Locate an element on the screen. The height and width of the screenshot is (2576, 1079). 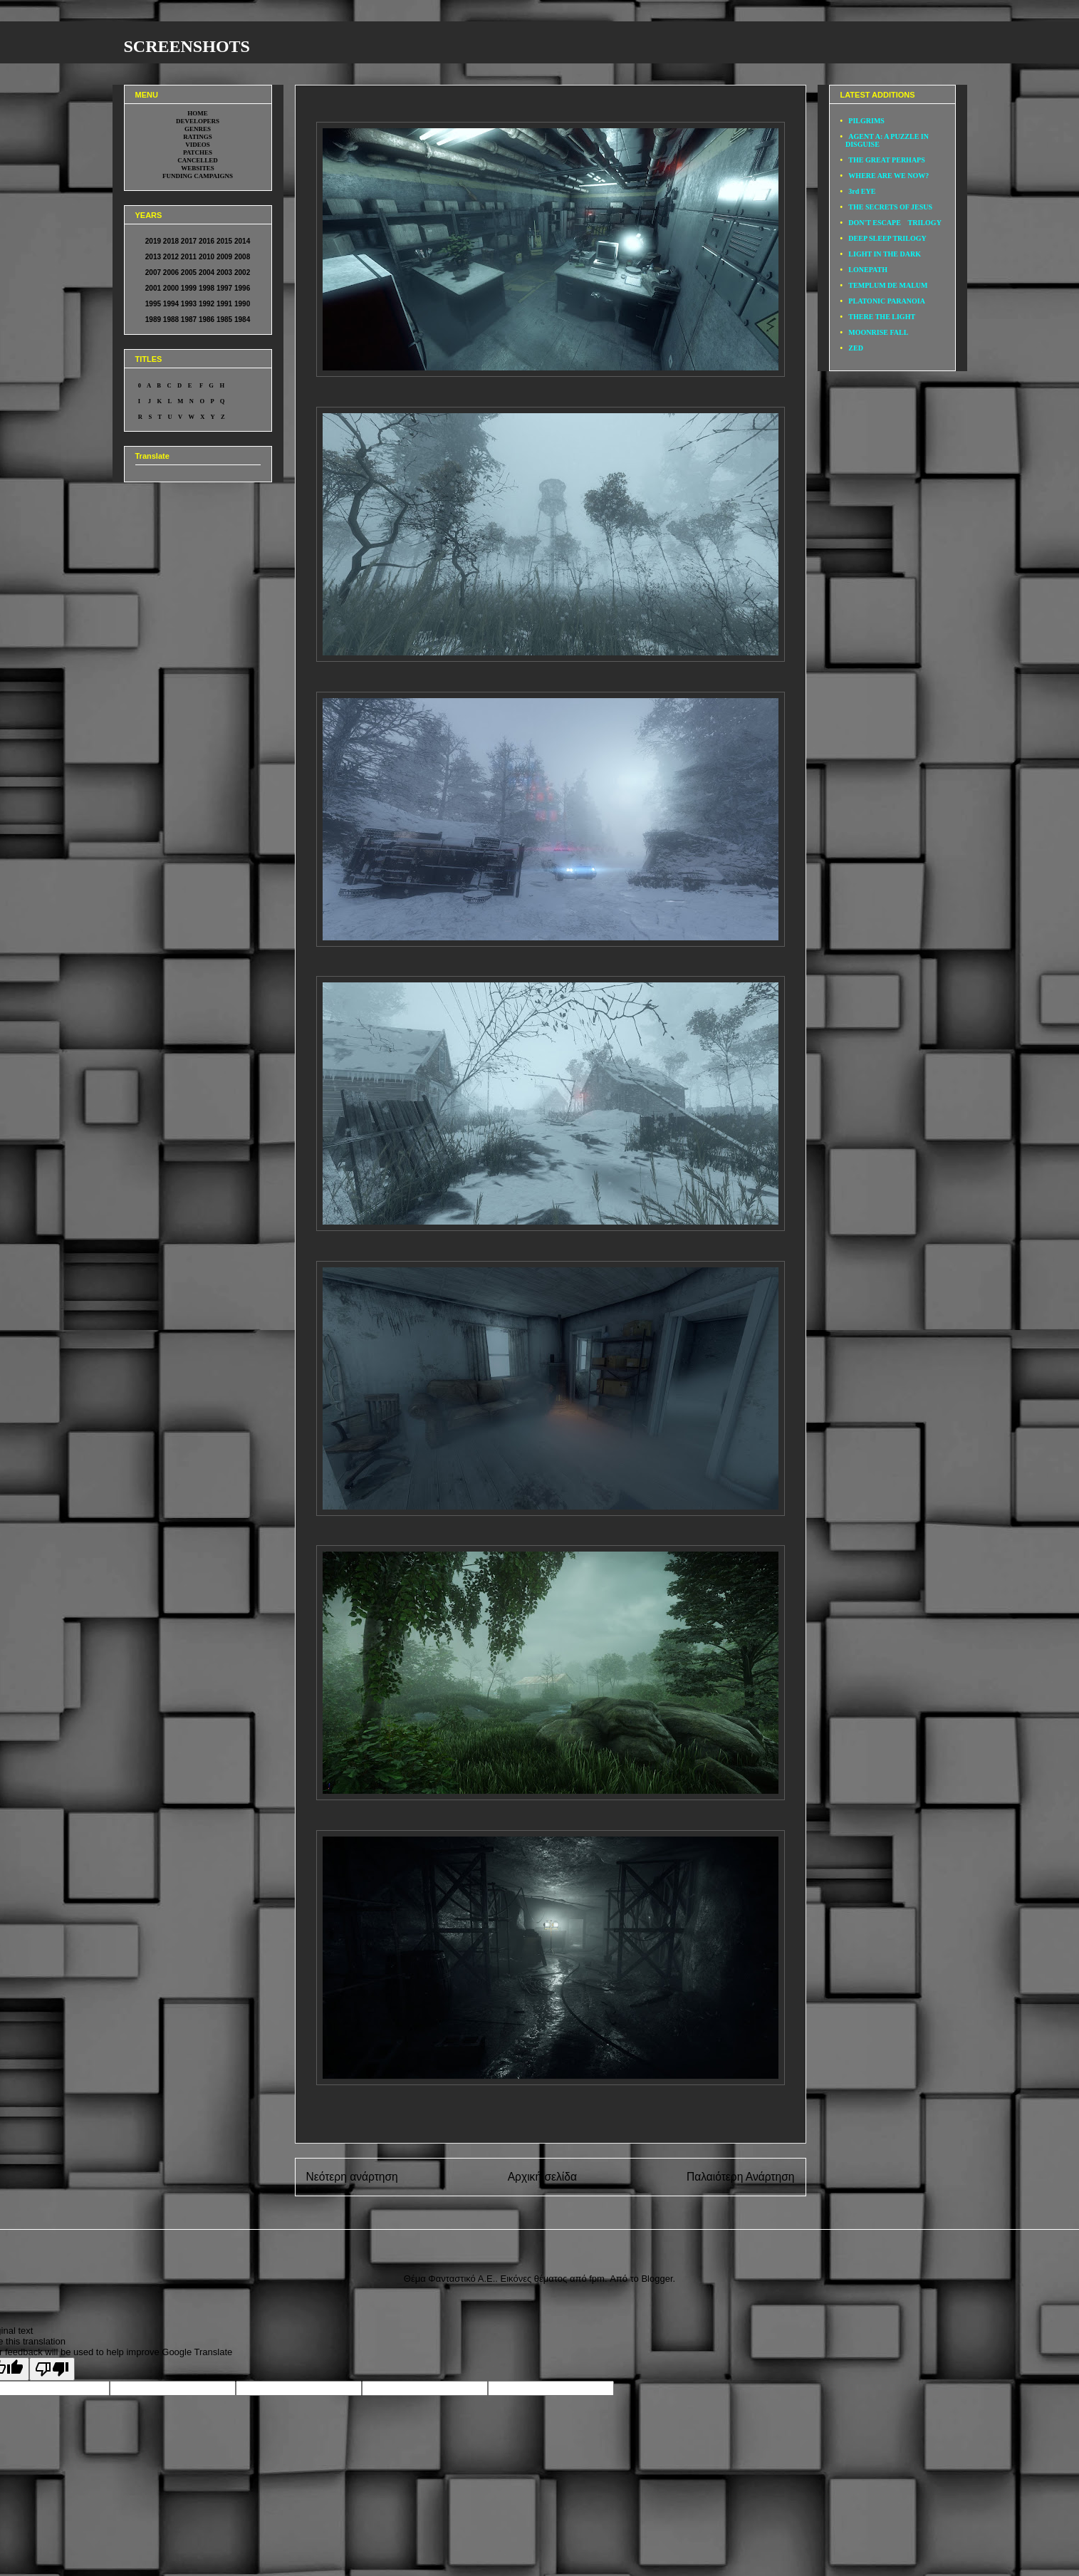
fpm is located at coordinates (597, 2278).